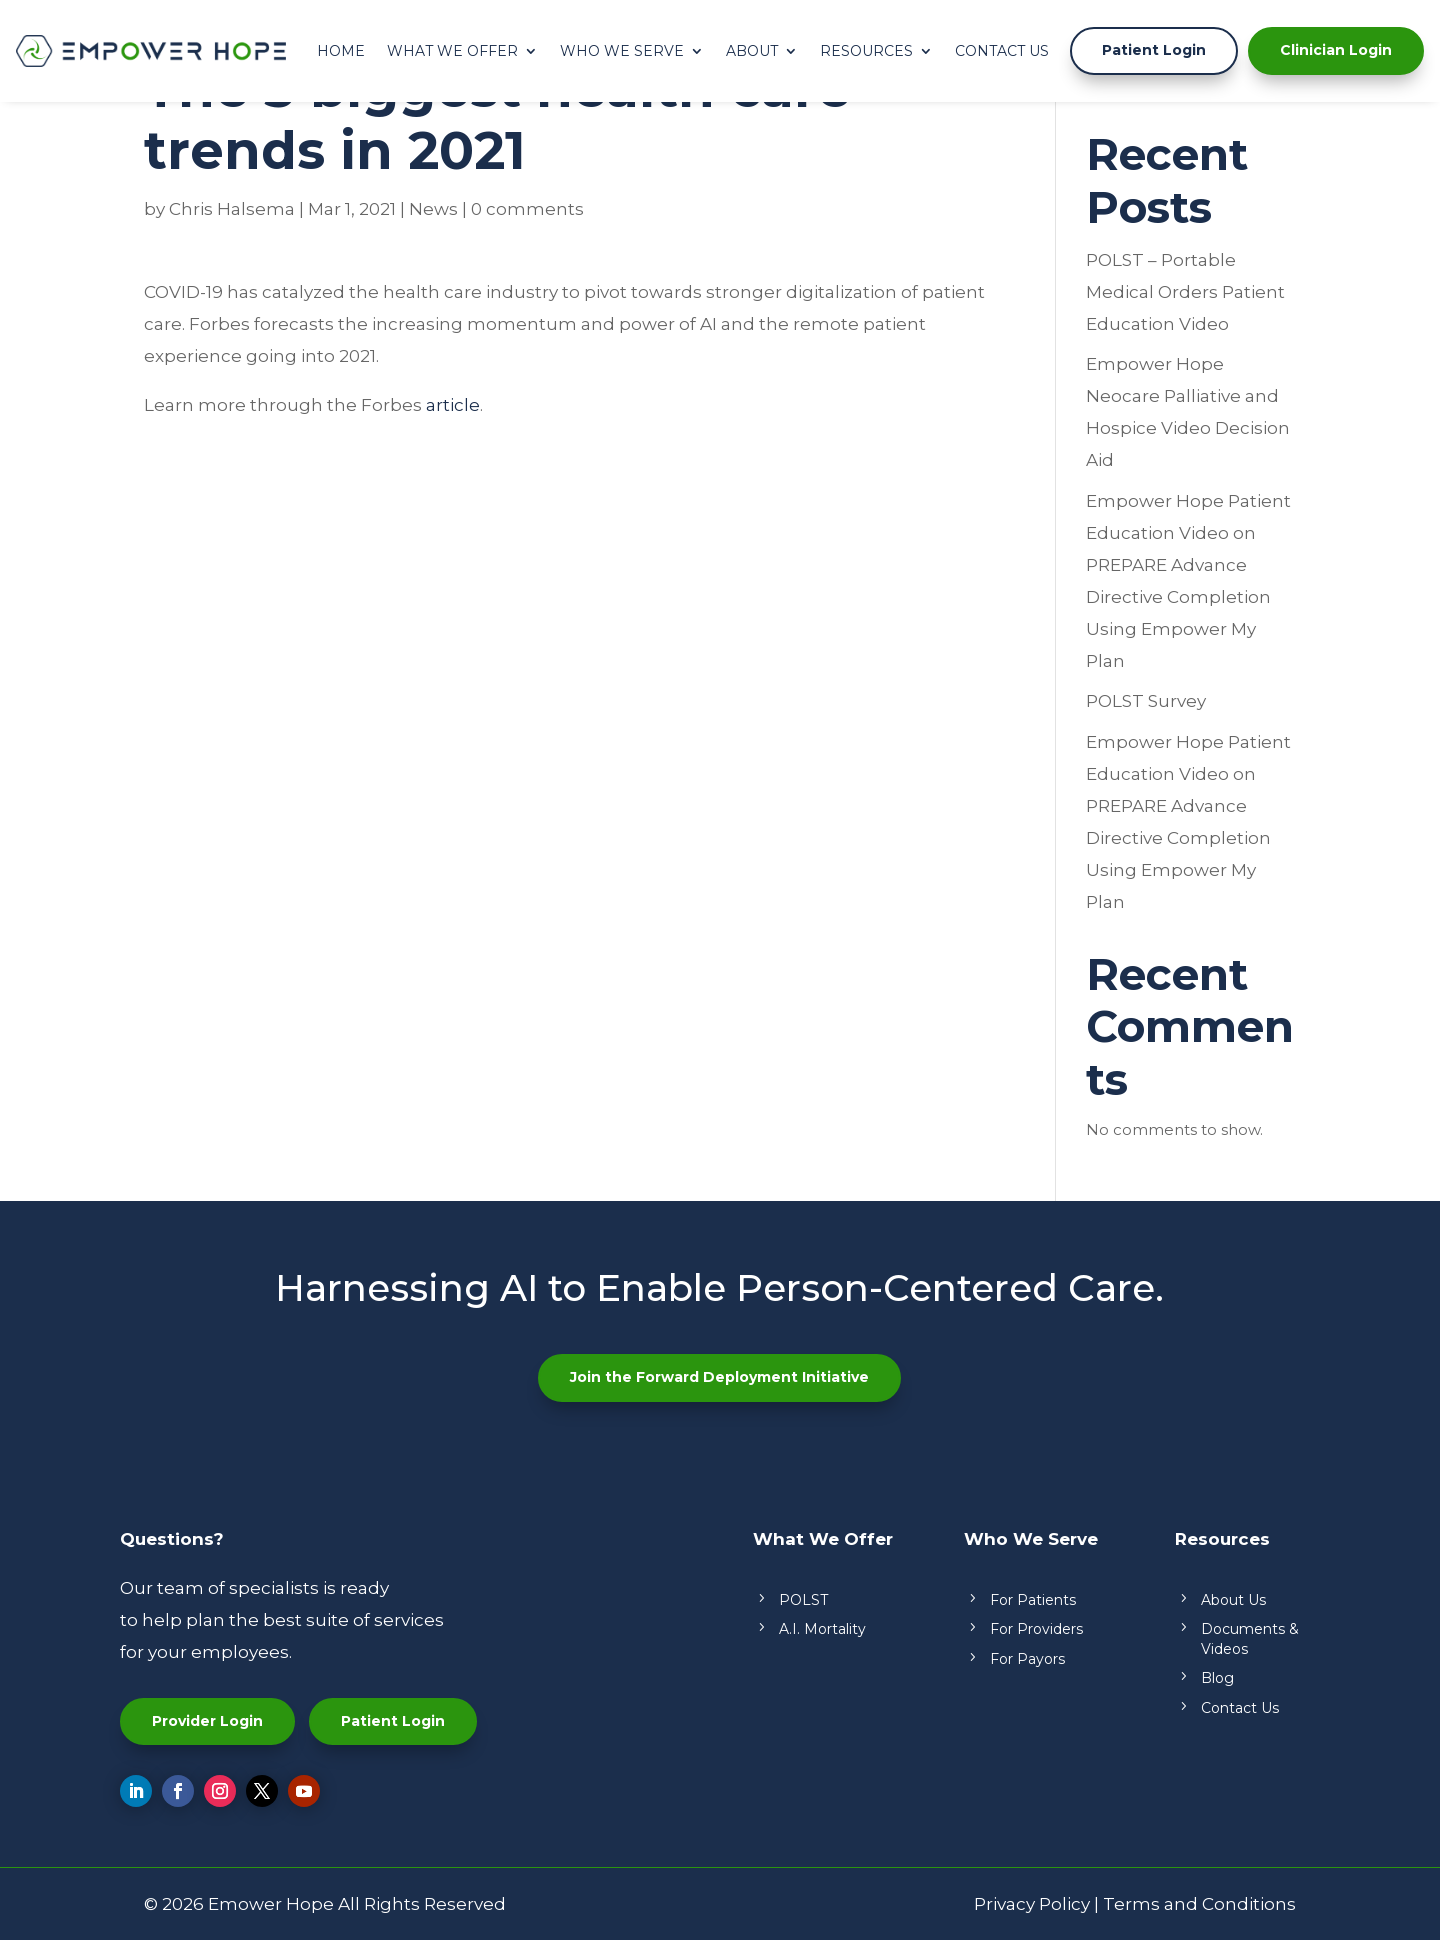  What do you see at coordinates (527, 209) in the screenshot?
I see `0 comments` at bounding box center [527, 209].